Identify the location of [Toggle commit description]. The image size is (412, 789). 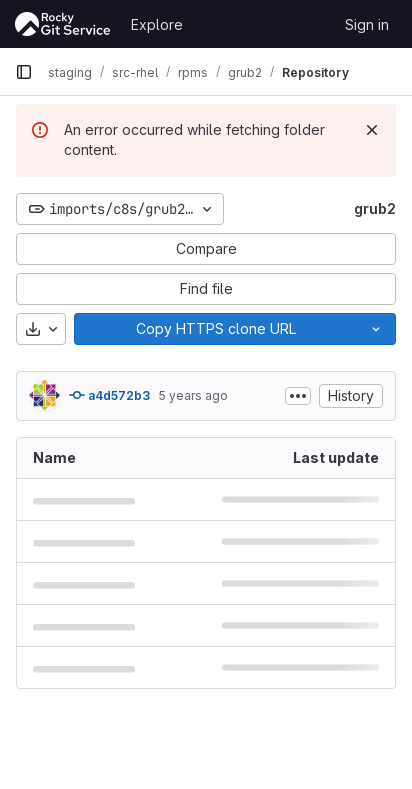
(298, 396).